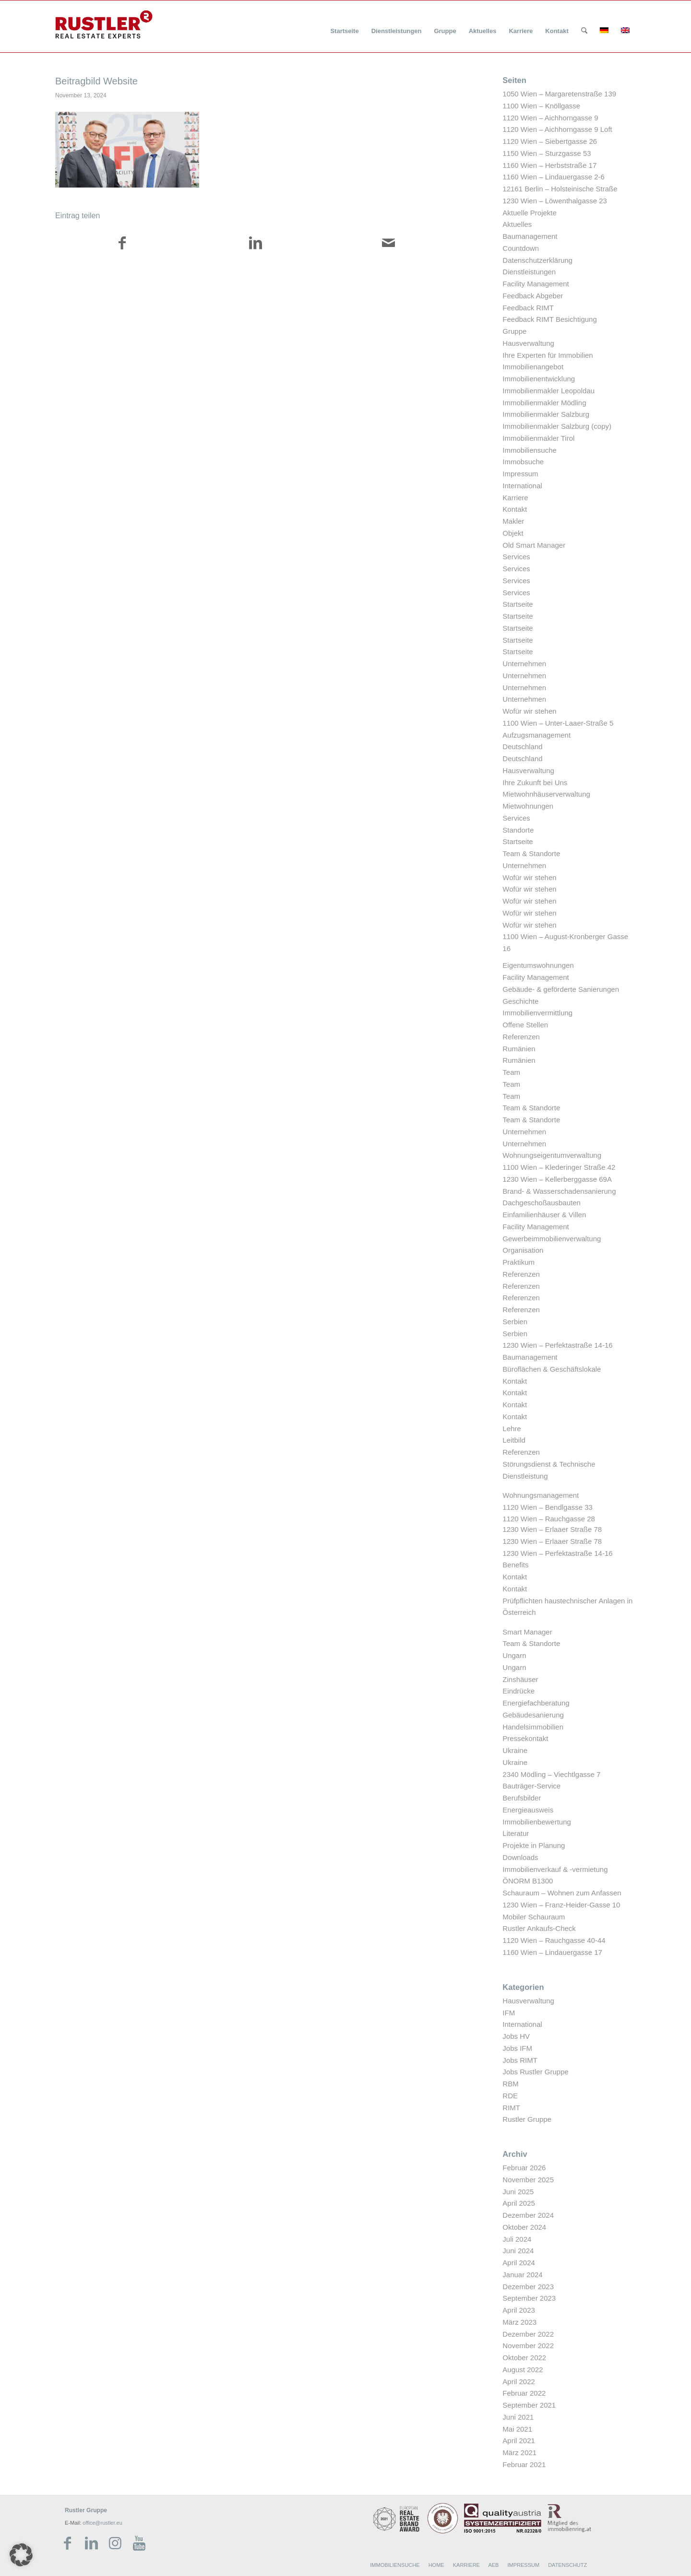 This screenshot has width=691, height=2576. I want to click on Organisation, so click(522, 1250).